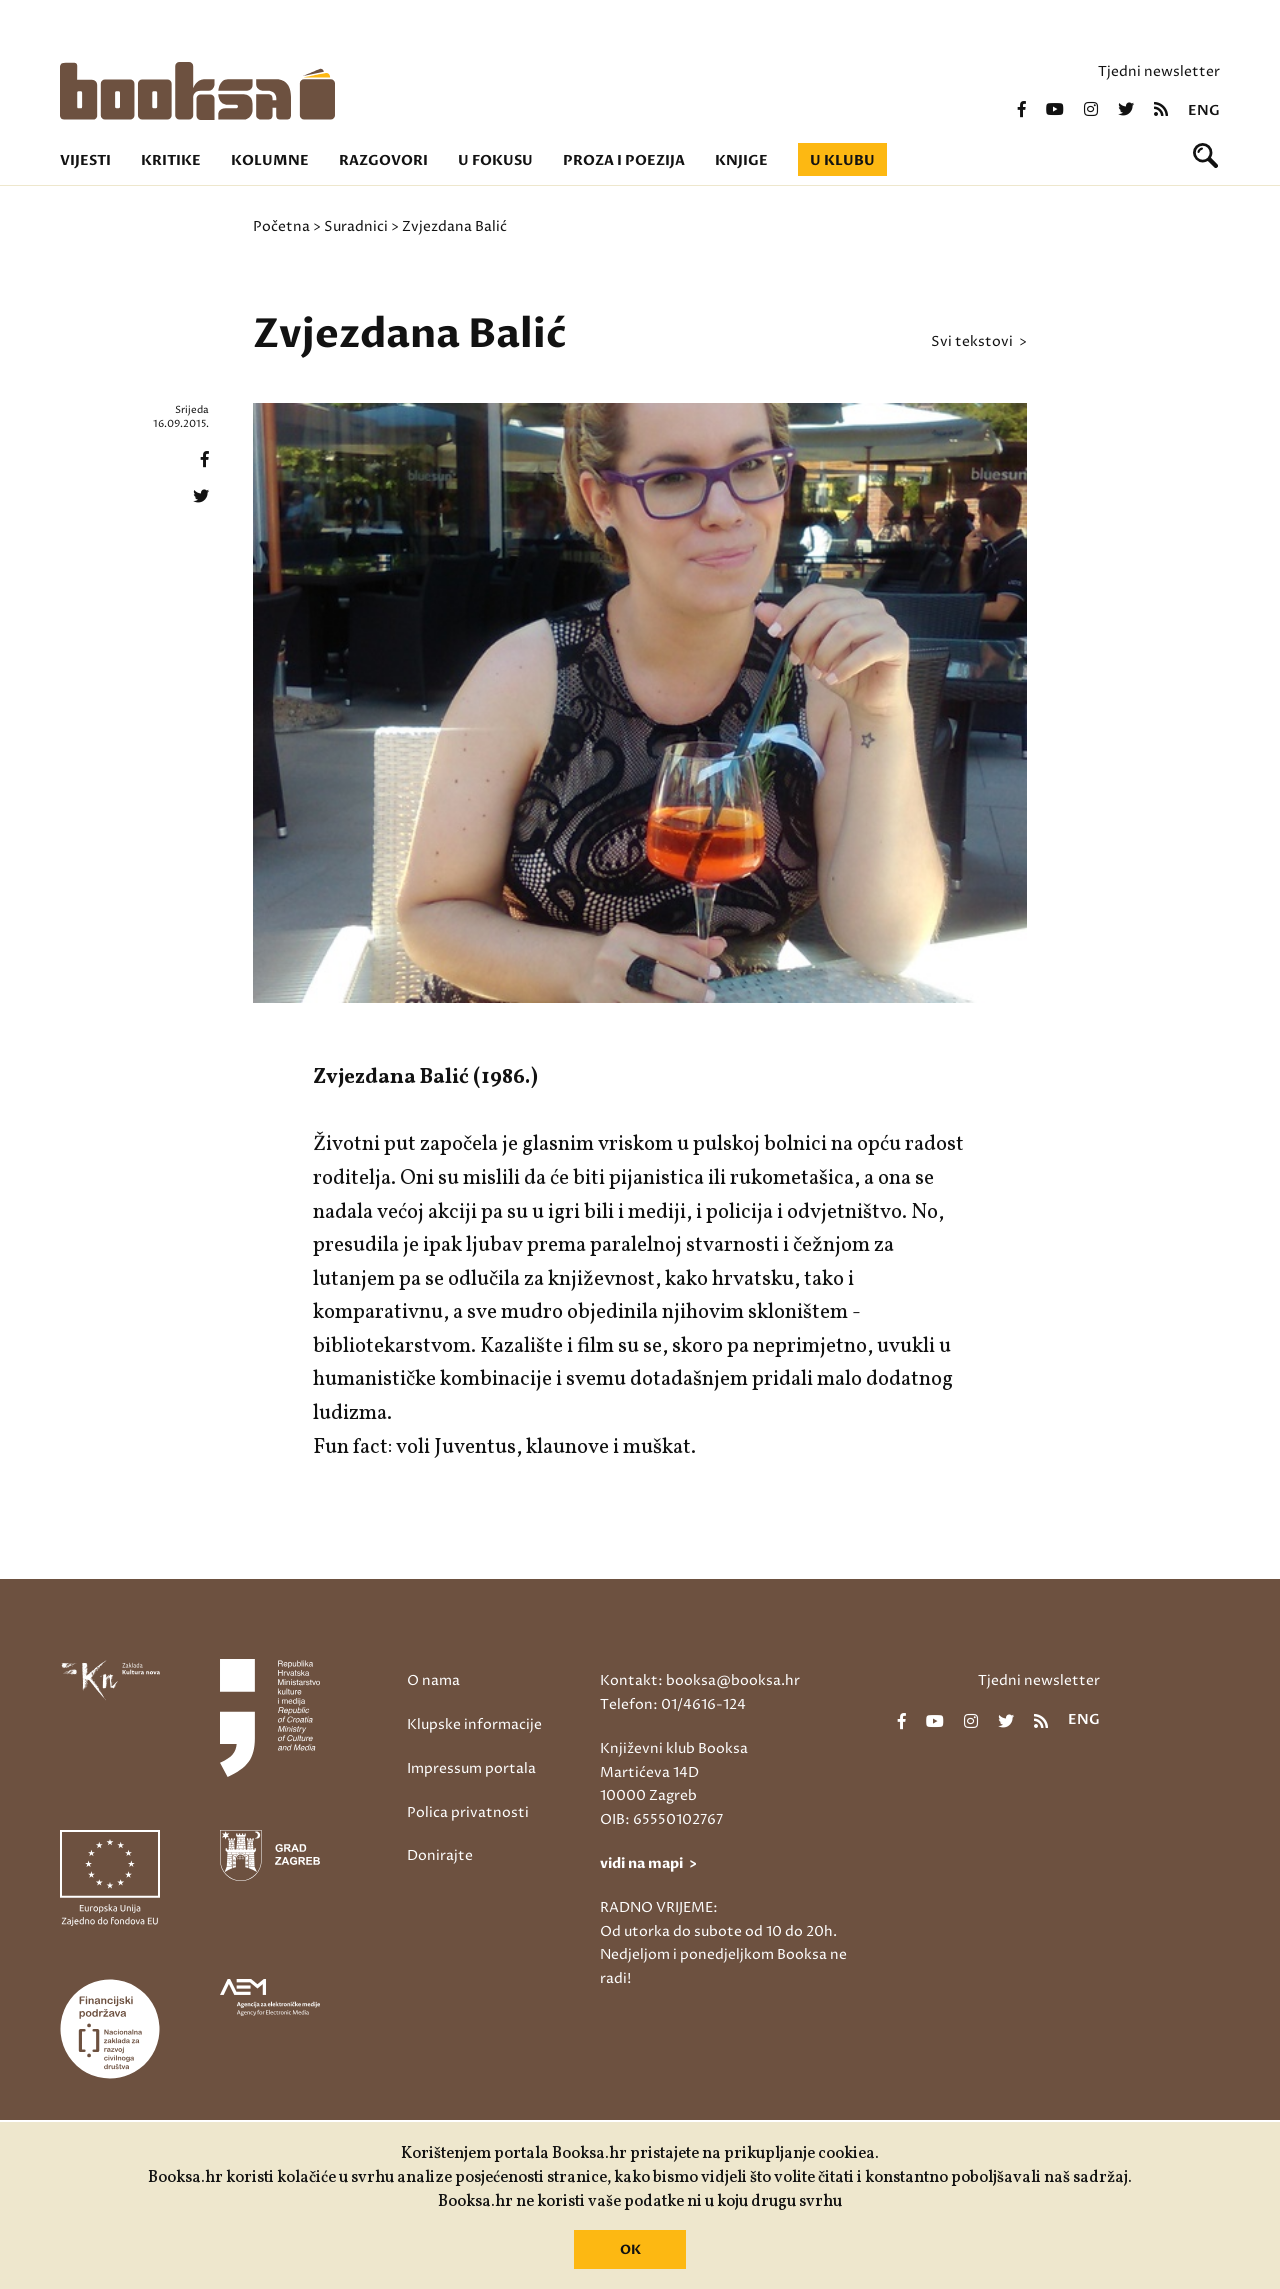  I want to click on Klupske informacije, so click(474, 1724).